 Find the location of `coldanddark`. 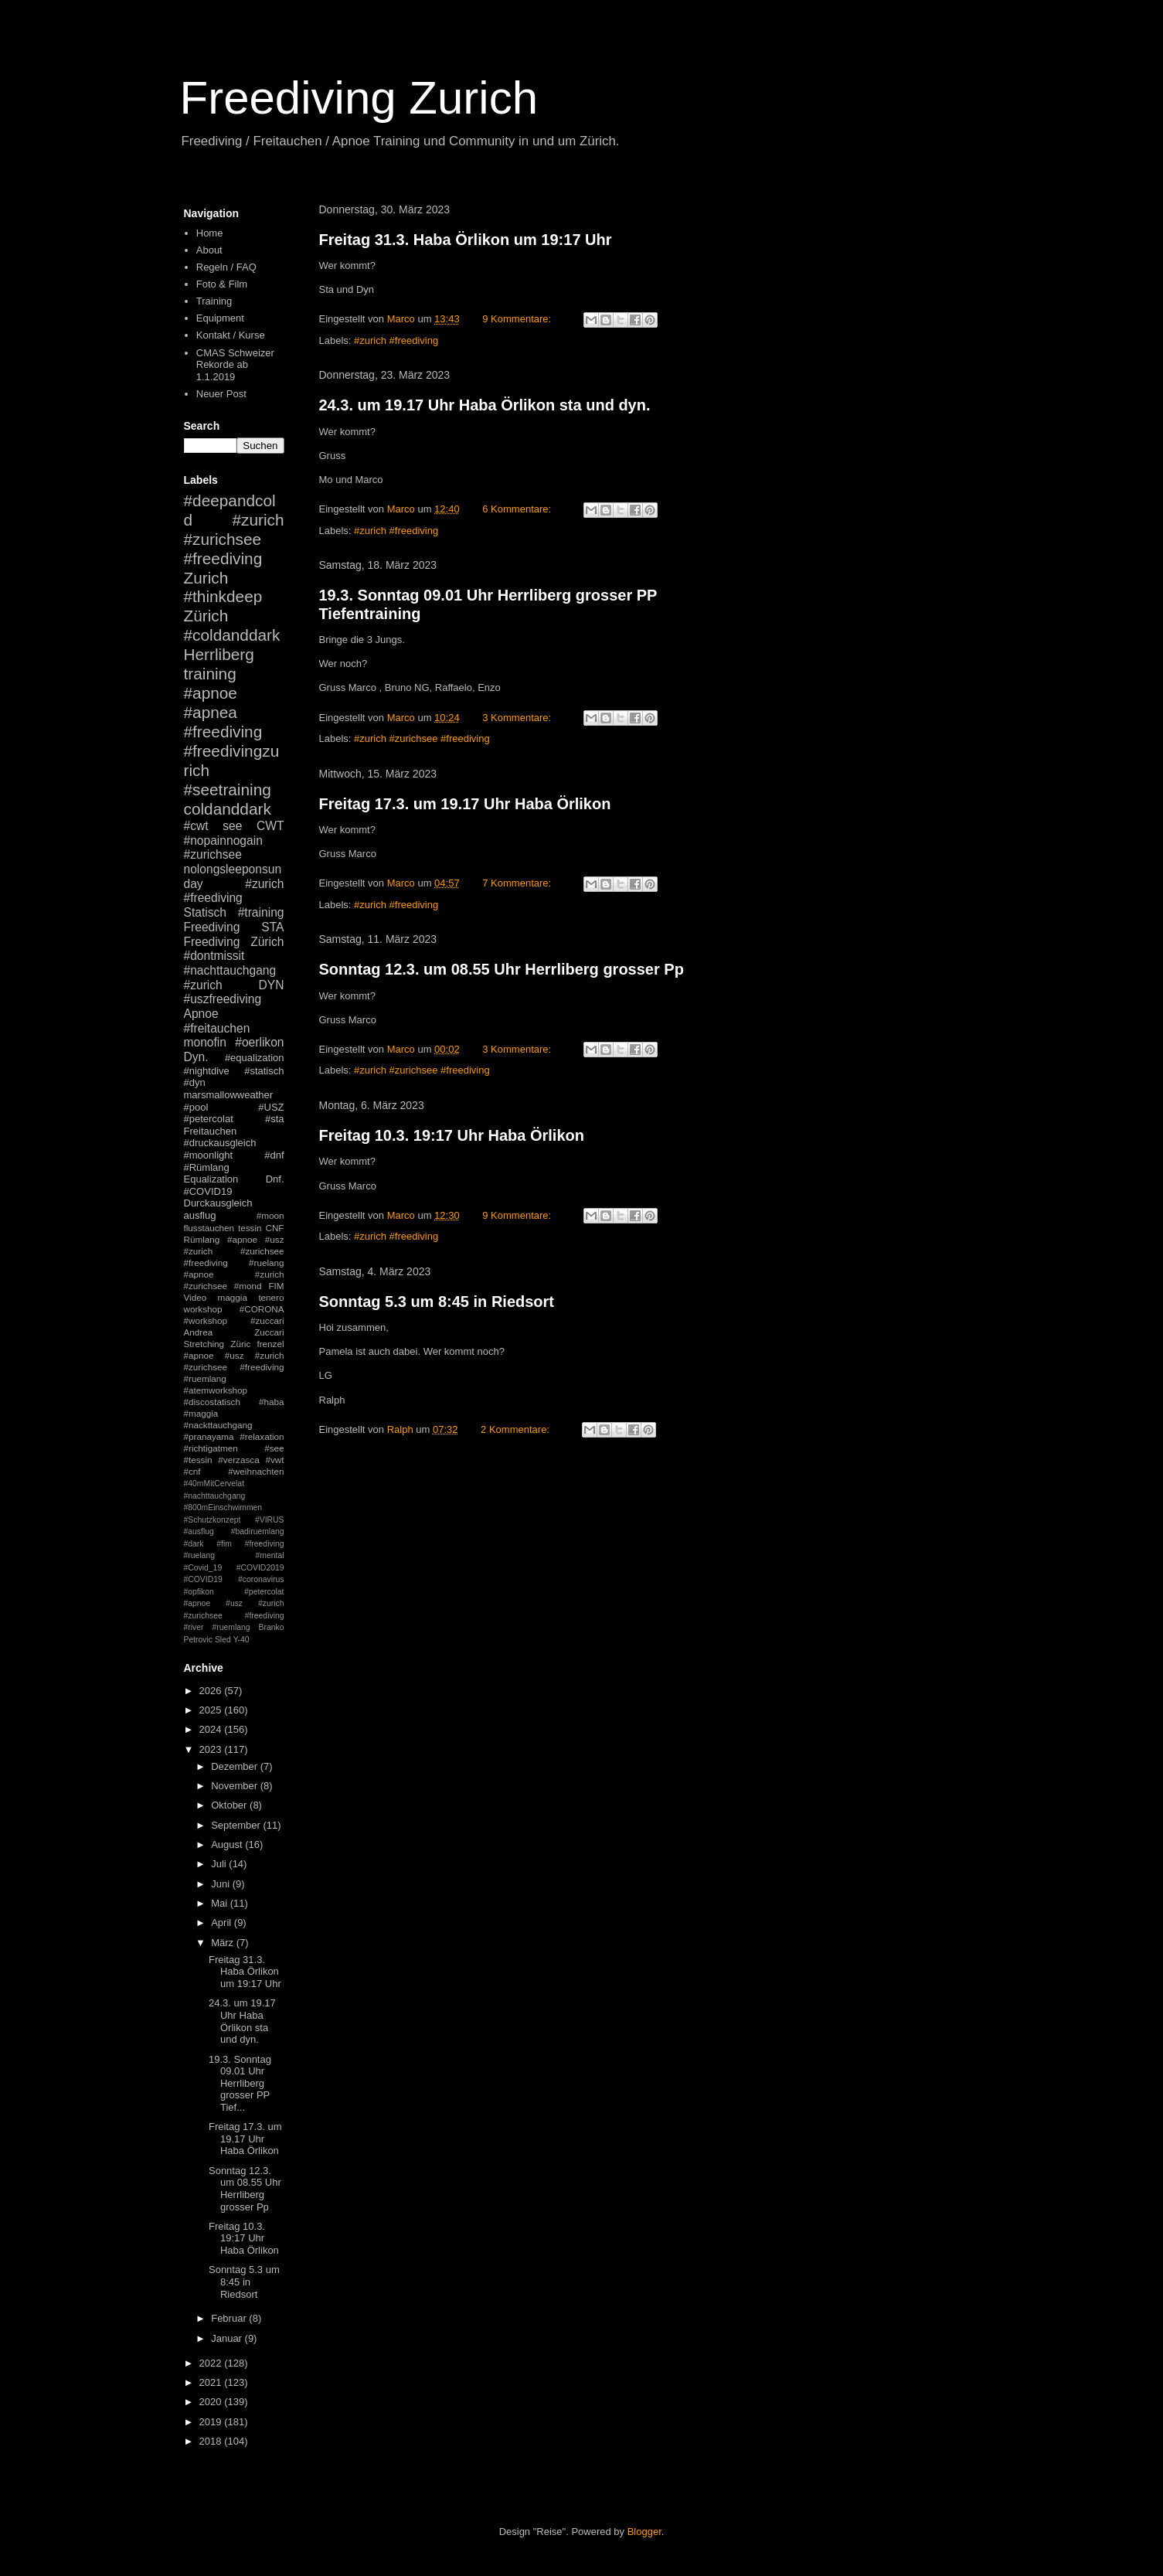

coldanddark is located at coordinates (227, 809).